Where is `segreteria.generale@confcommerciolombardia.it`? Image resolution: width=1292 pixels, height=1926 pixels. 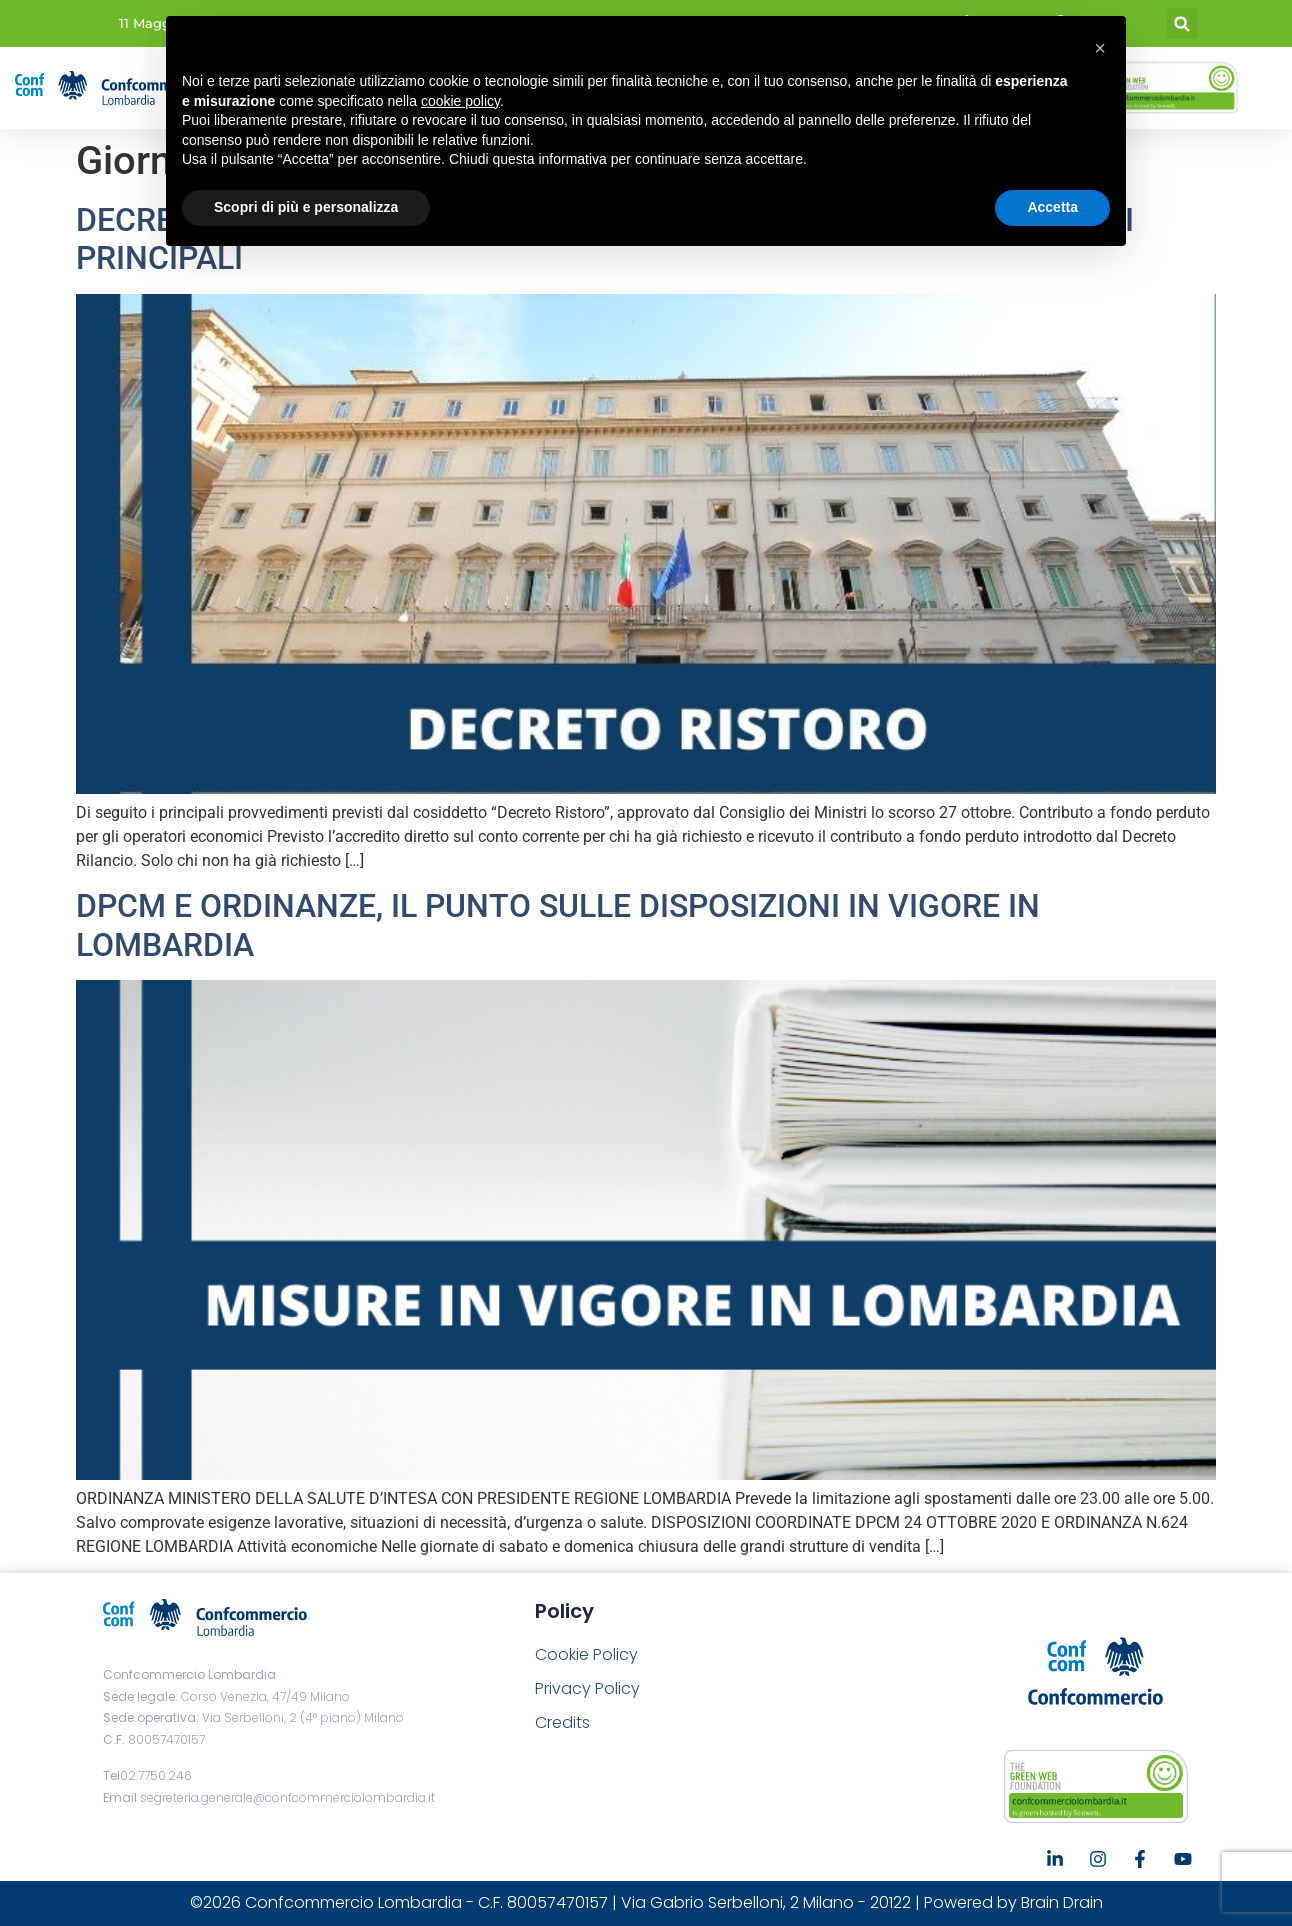 segreteria.generale@confcommerciolombardia.it is located at coordinates (287, 1797).